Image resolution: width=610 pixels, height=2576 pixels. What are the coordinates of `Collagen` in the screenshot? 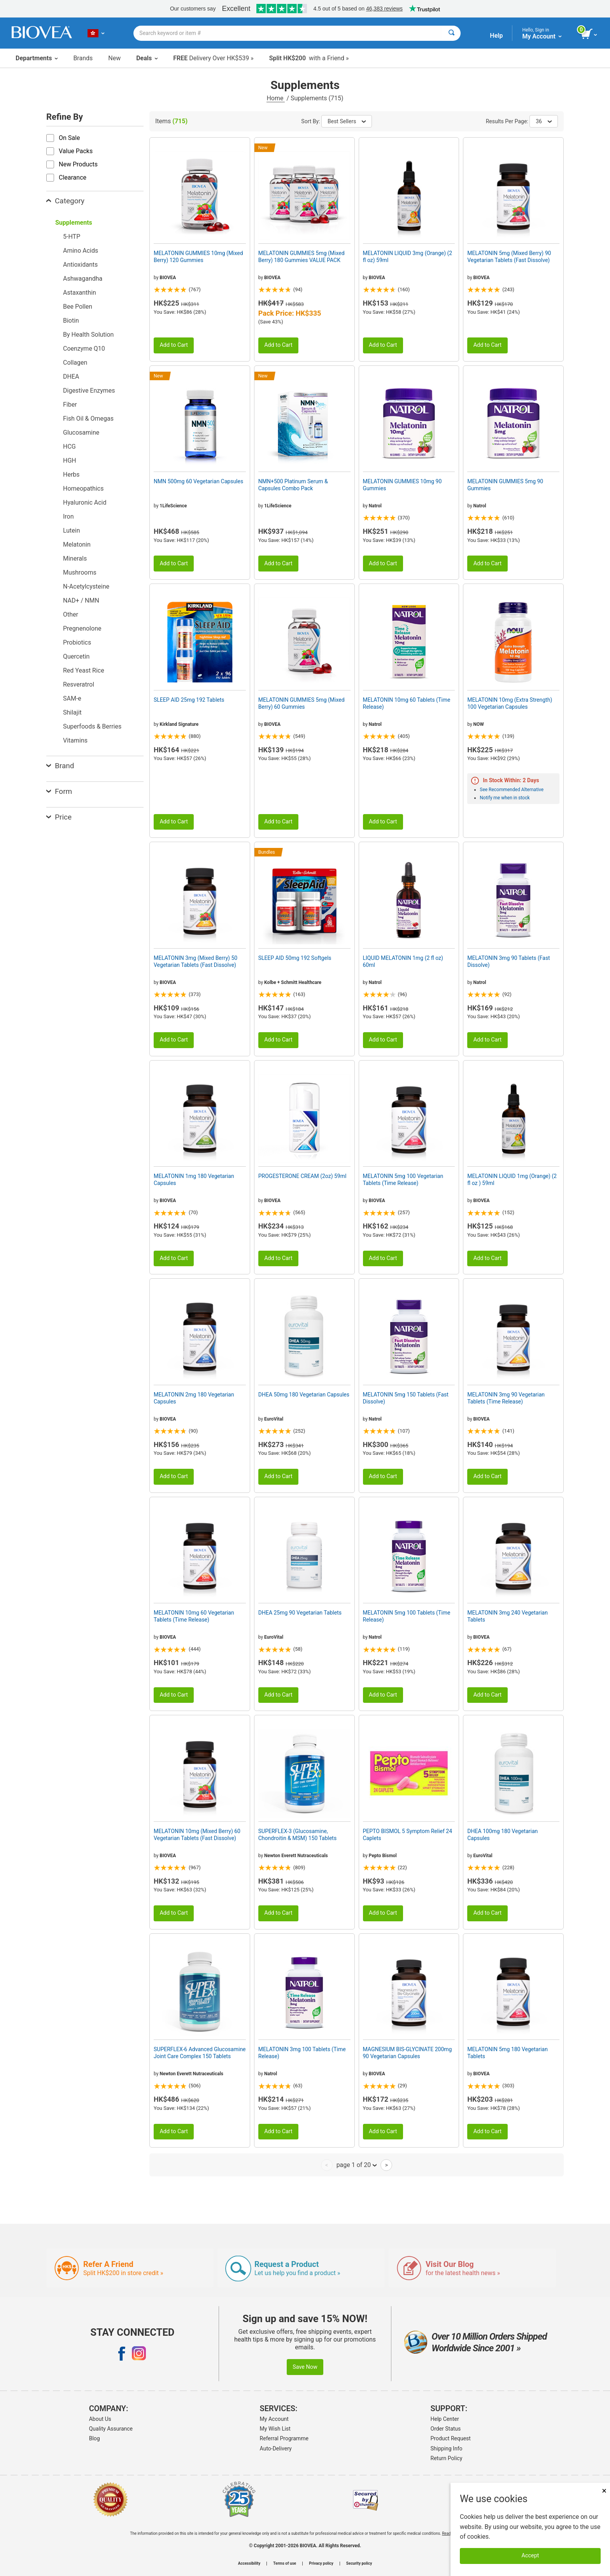 It's located at (75, 362).